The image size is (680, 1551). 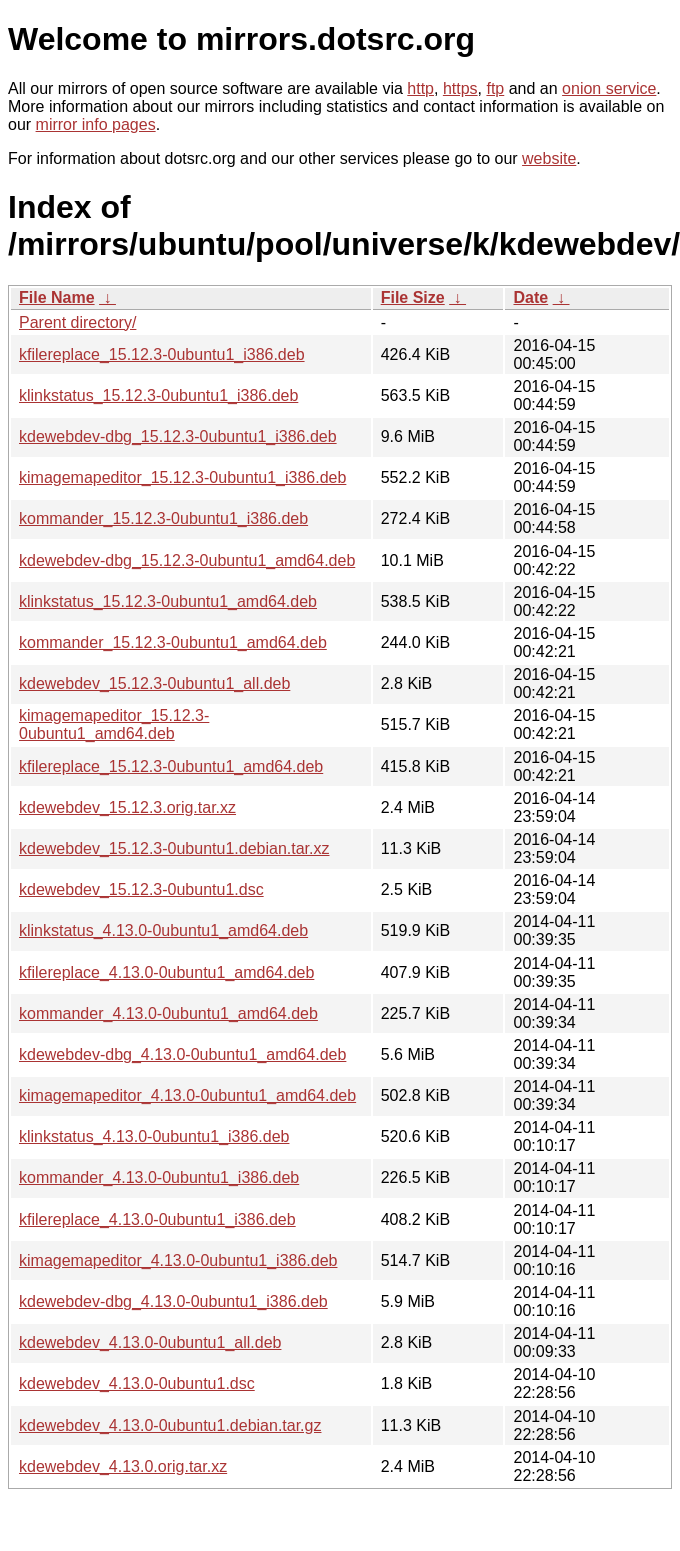 What do you see at coordinates (158, 395) in the screenshot?
I see `klinkstatus_15.12.3-0ubuntu1_i386.deb` at bounding box center [158, 395].